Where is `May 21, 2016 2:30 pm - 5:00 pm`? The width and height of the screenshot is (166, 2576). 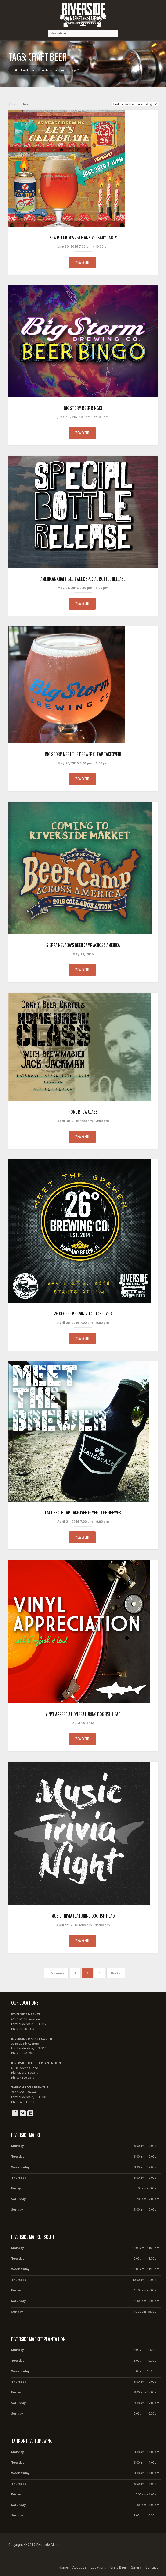 May 21, 2016 2:30 pm - 5:00 pm is located at coordinates (83, 587).